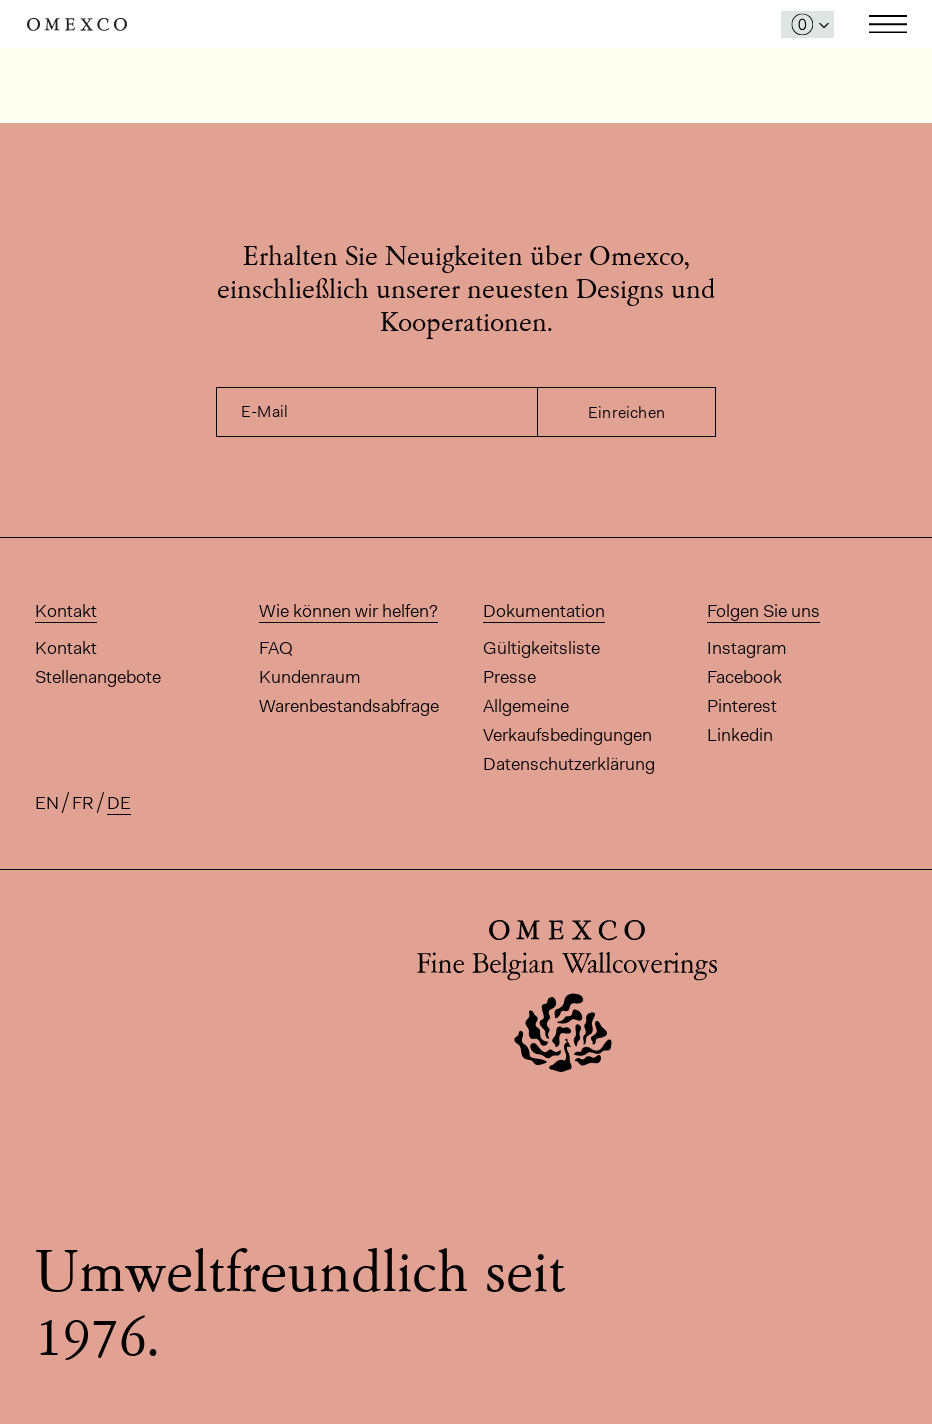 The width and height of the screenshot is (932, 1424). What do you see at coordinates (747, 648) in the screenshot?
I see `Instagram` at bounding box center [747, 648].